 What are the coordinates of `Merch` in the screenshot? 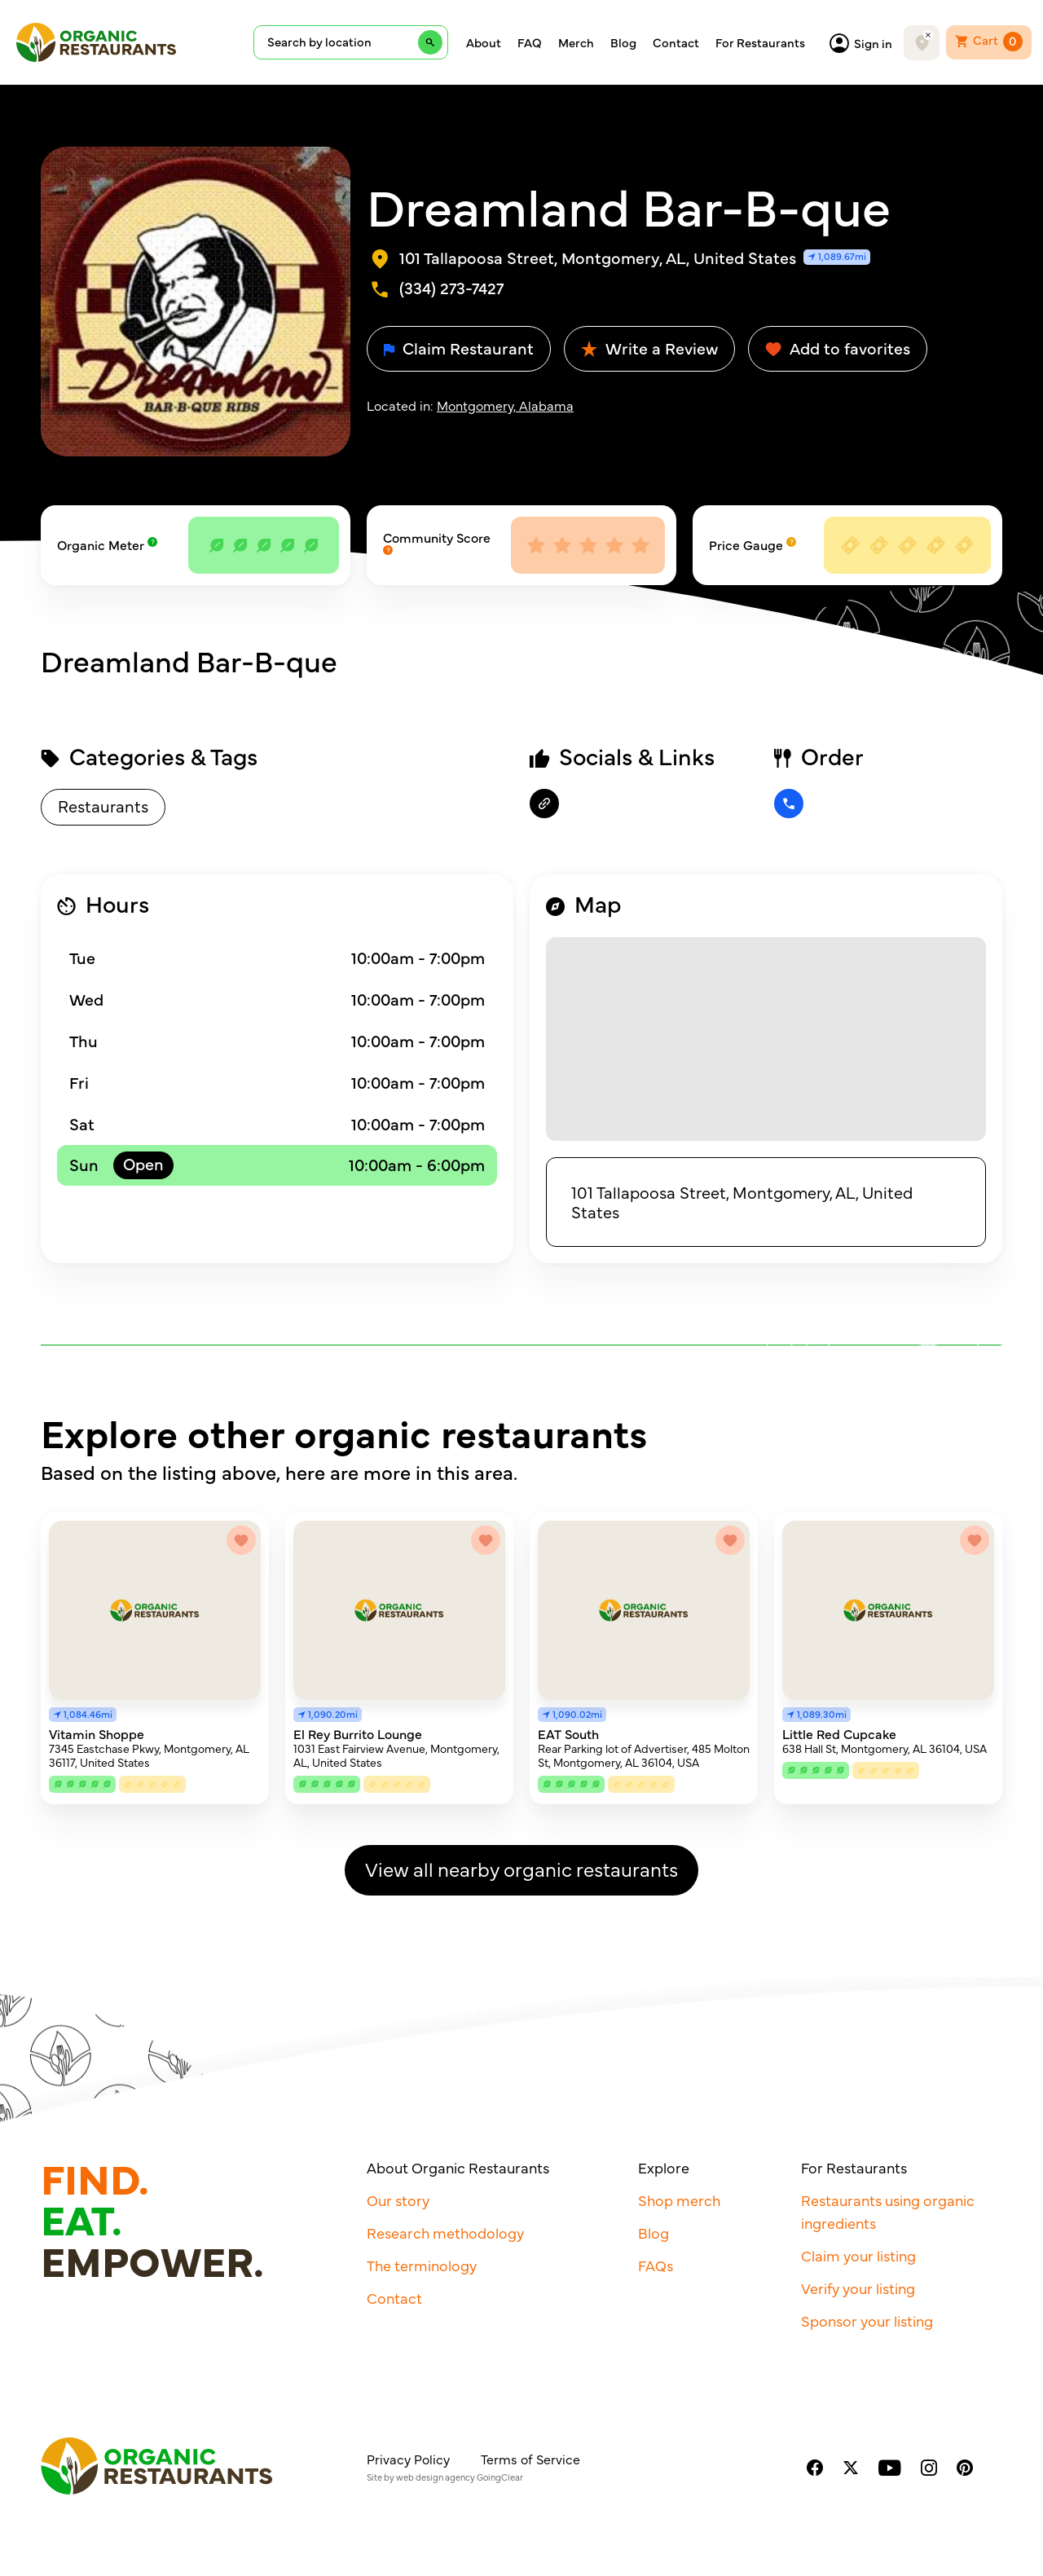 It's located at (576, 42).